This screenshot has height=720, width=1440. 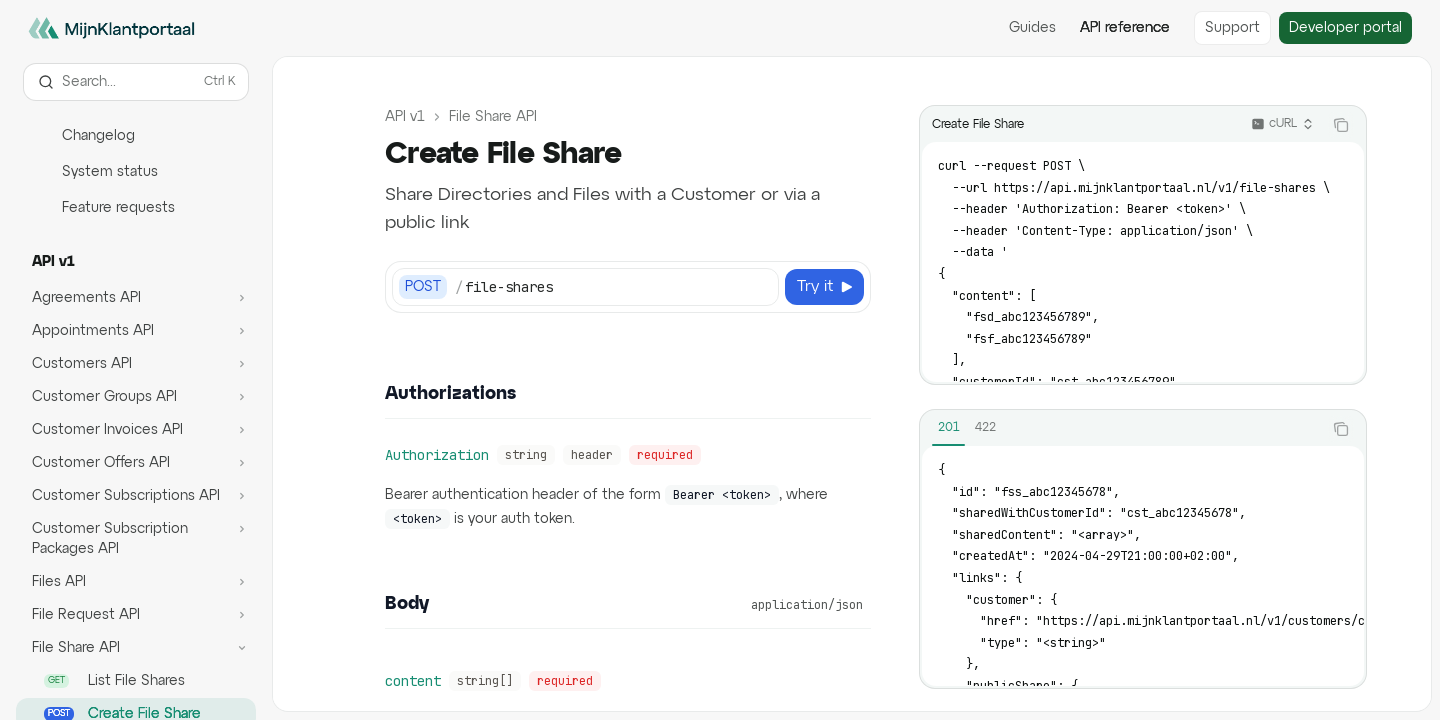 I want to click on API reference, so click(x=1125, y=28).